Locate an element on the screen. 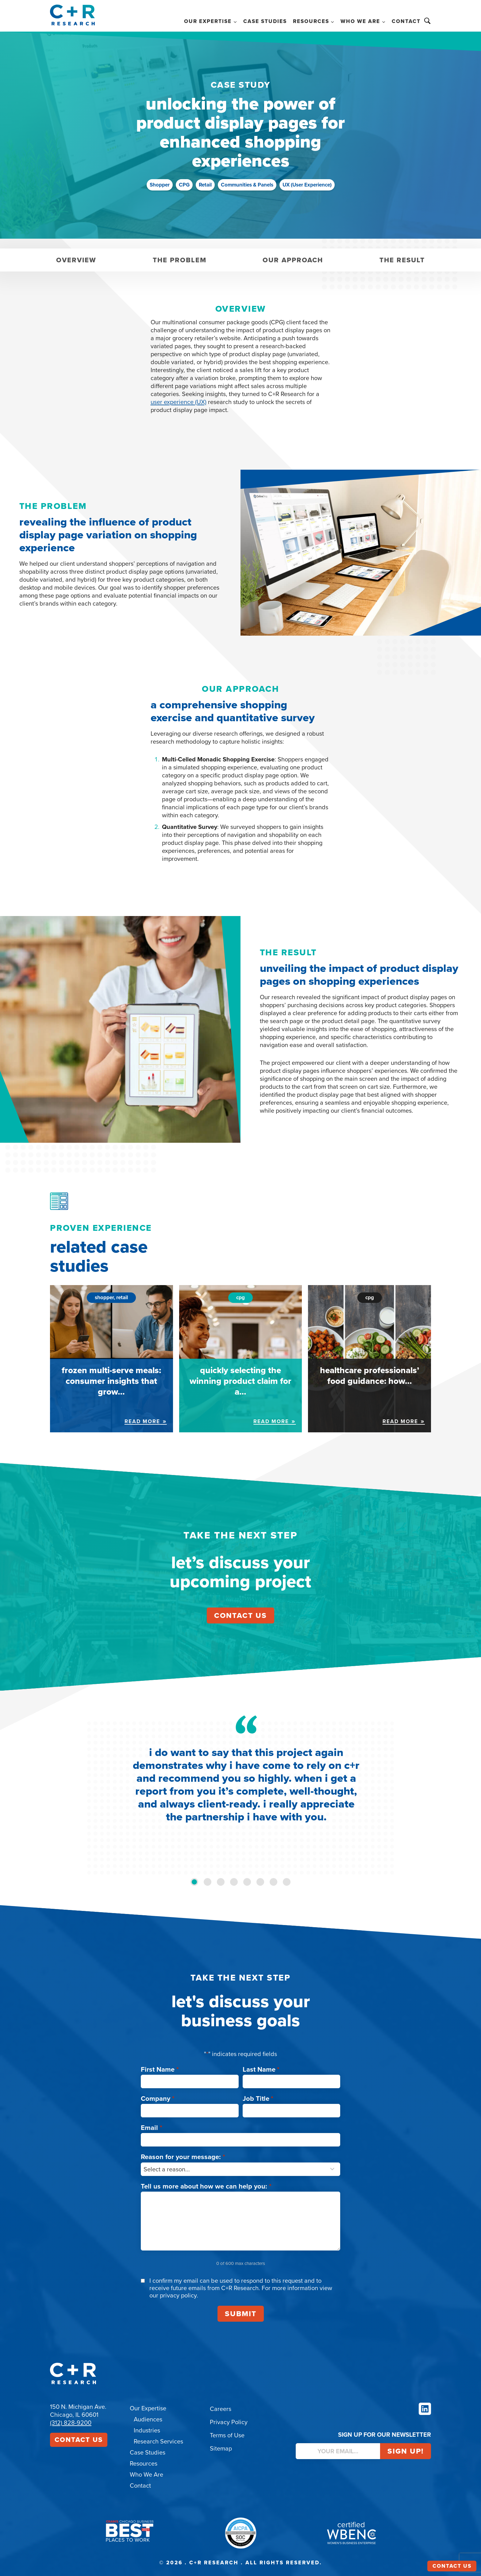 Image resolution: width=481 pixels, height=2576 pixels. user experience (UX) is located at coordinates (178, 401).